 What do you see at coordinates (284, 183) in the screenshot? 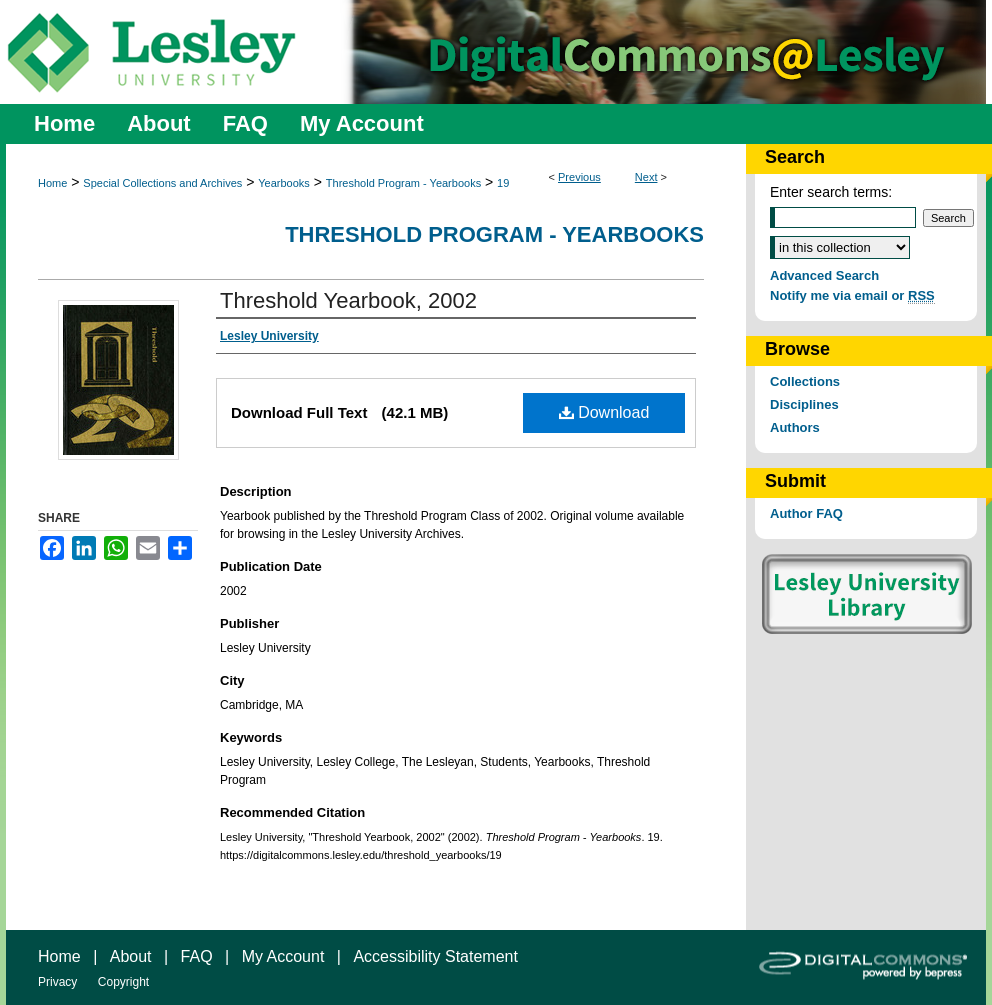
I see `Yearbooks` at bounding box center [284, 183].